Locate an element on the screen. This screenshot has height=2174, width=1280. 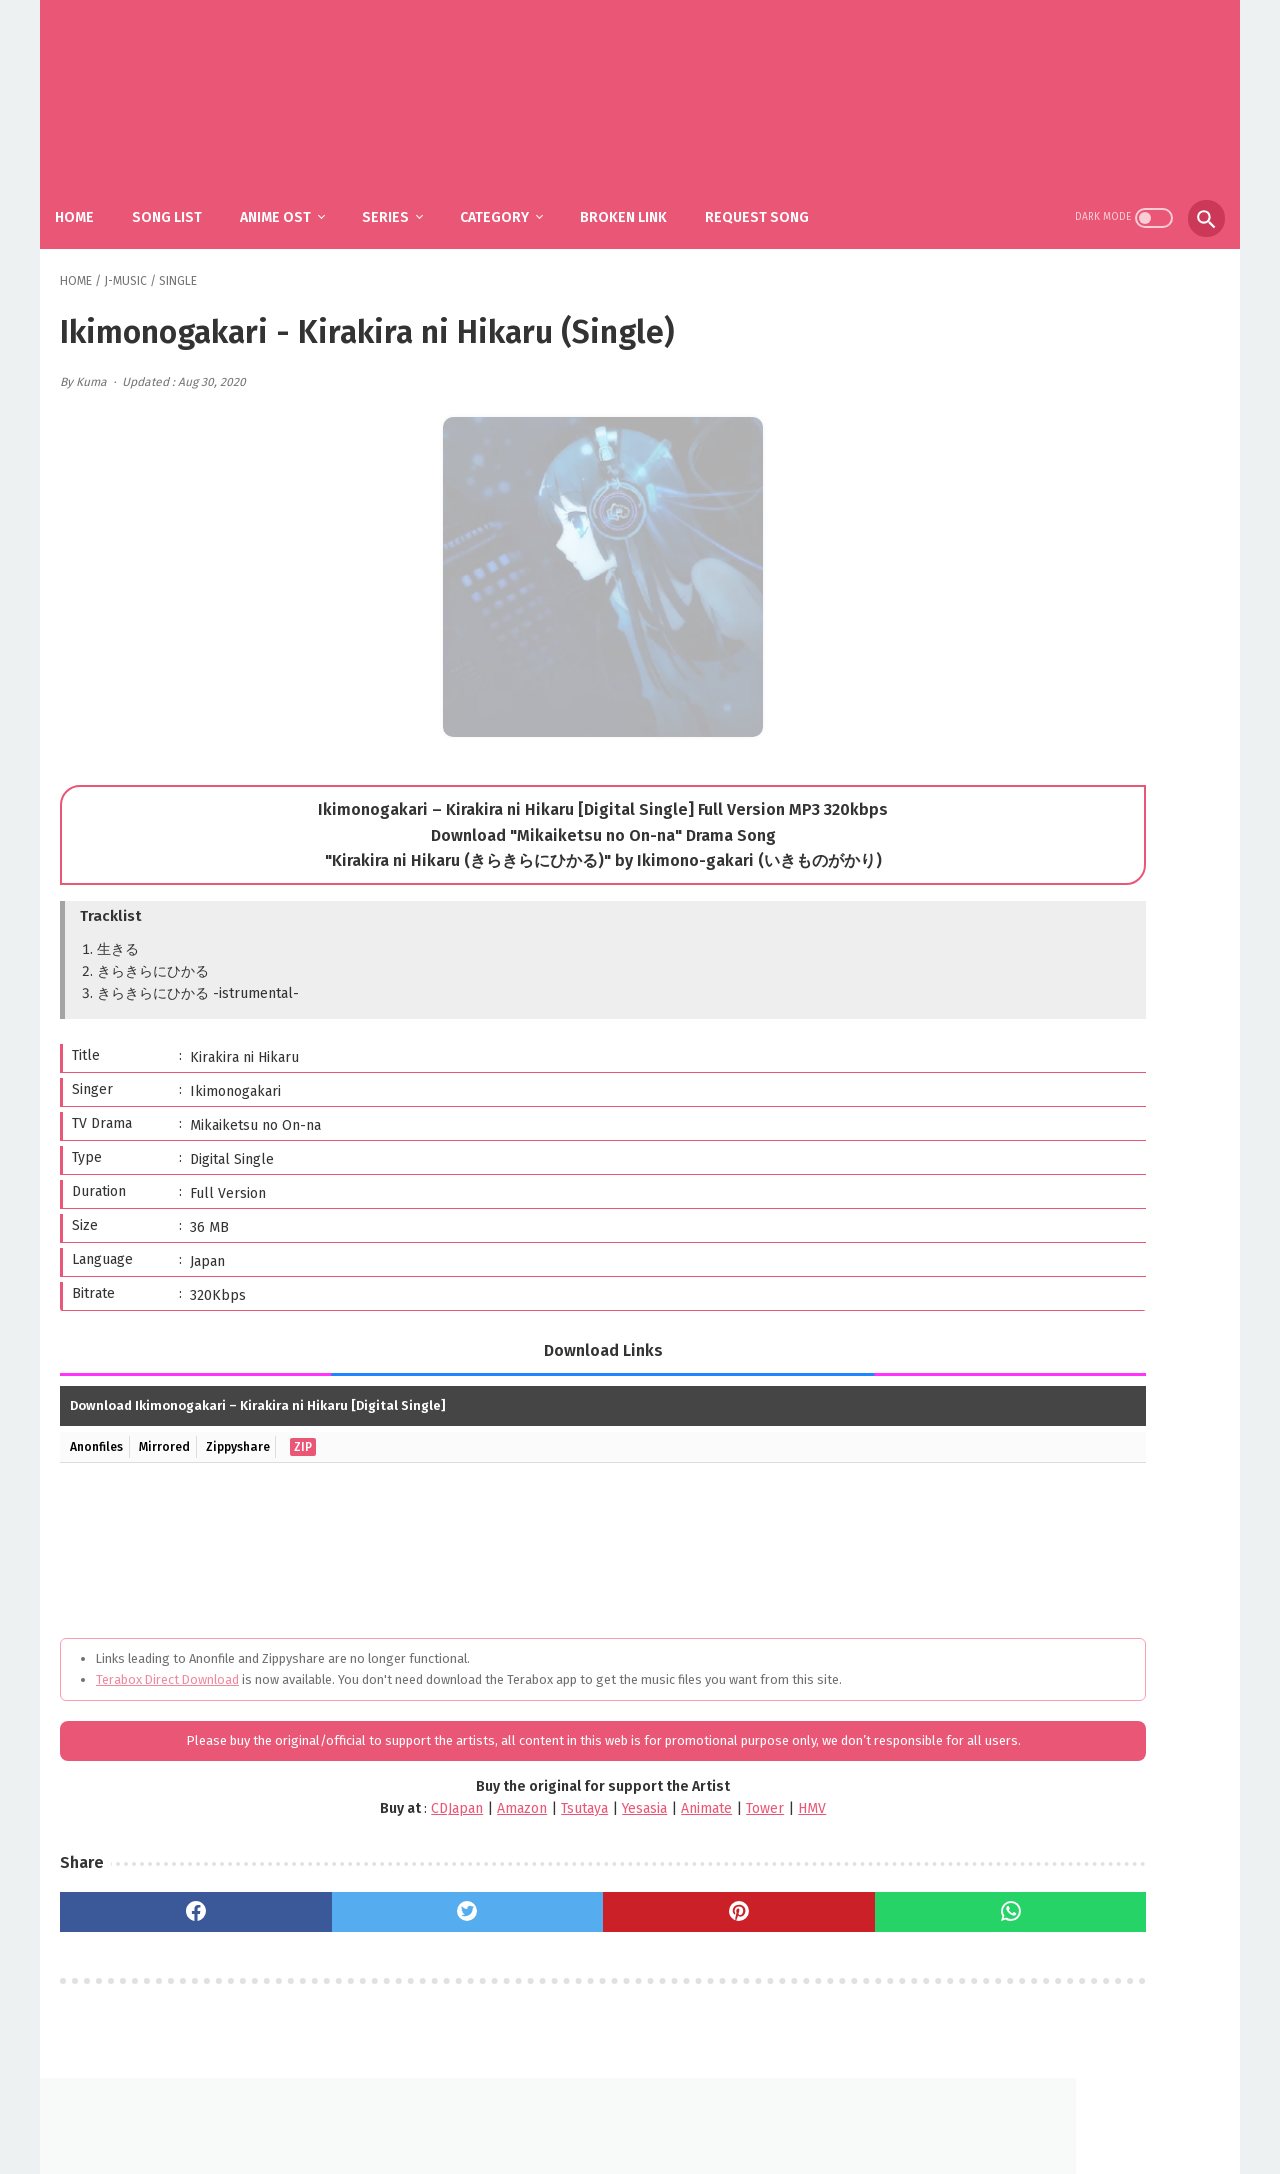
Mirrored is located at coordinates (175, 1422).